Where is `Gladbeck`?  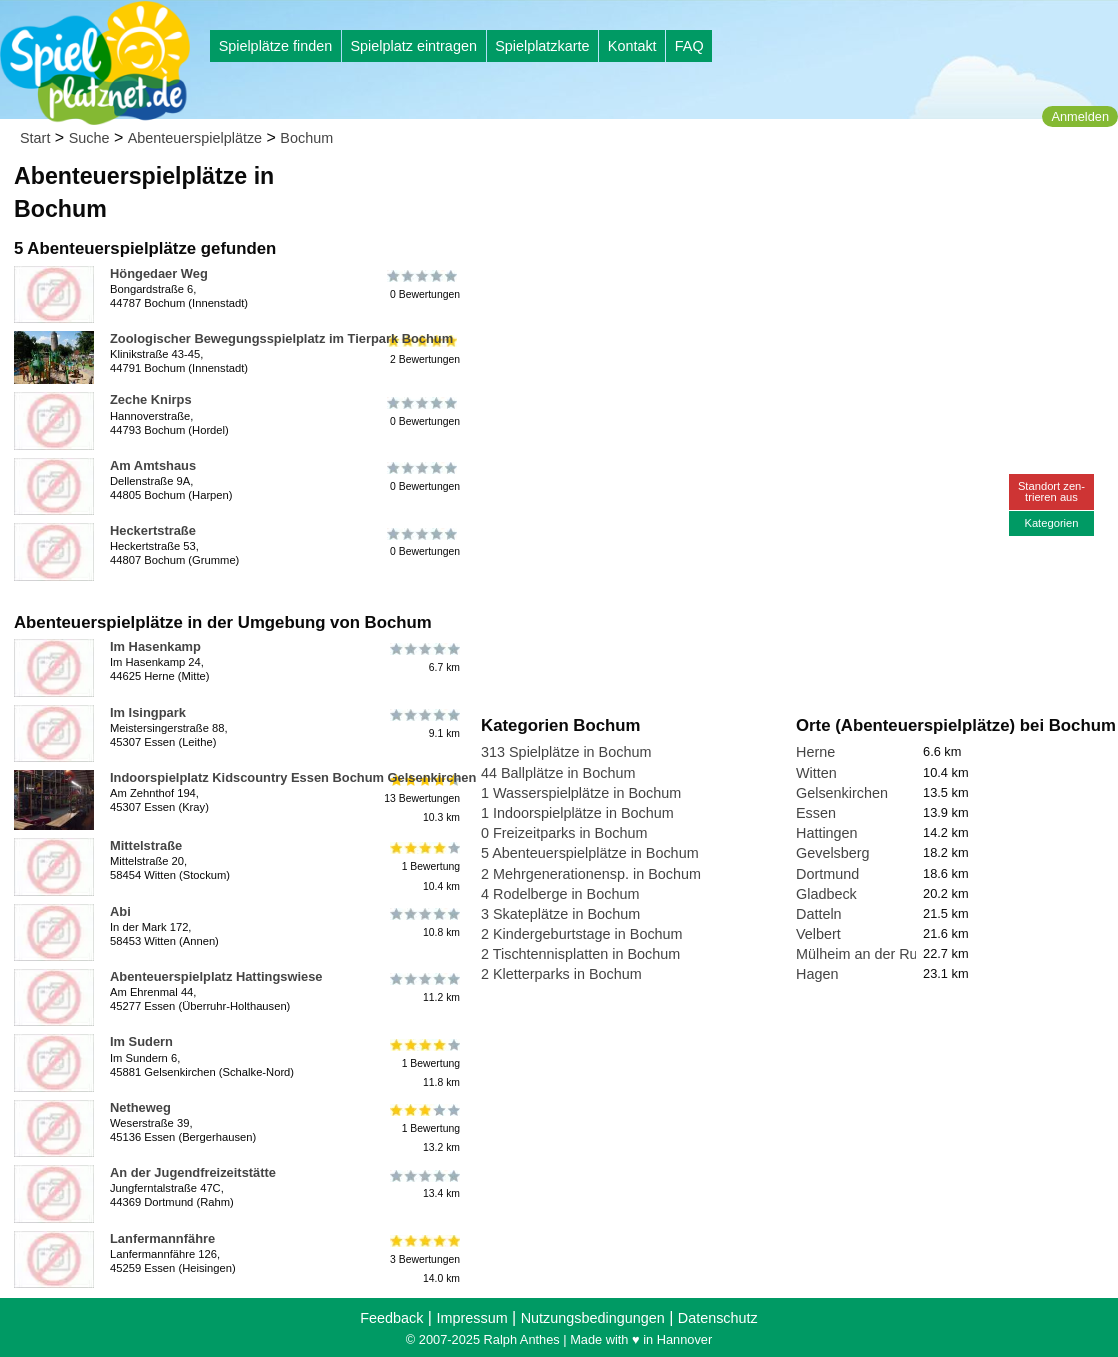 Gladbeck is located at coordinates (826, 894).